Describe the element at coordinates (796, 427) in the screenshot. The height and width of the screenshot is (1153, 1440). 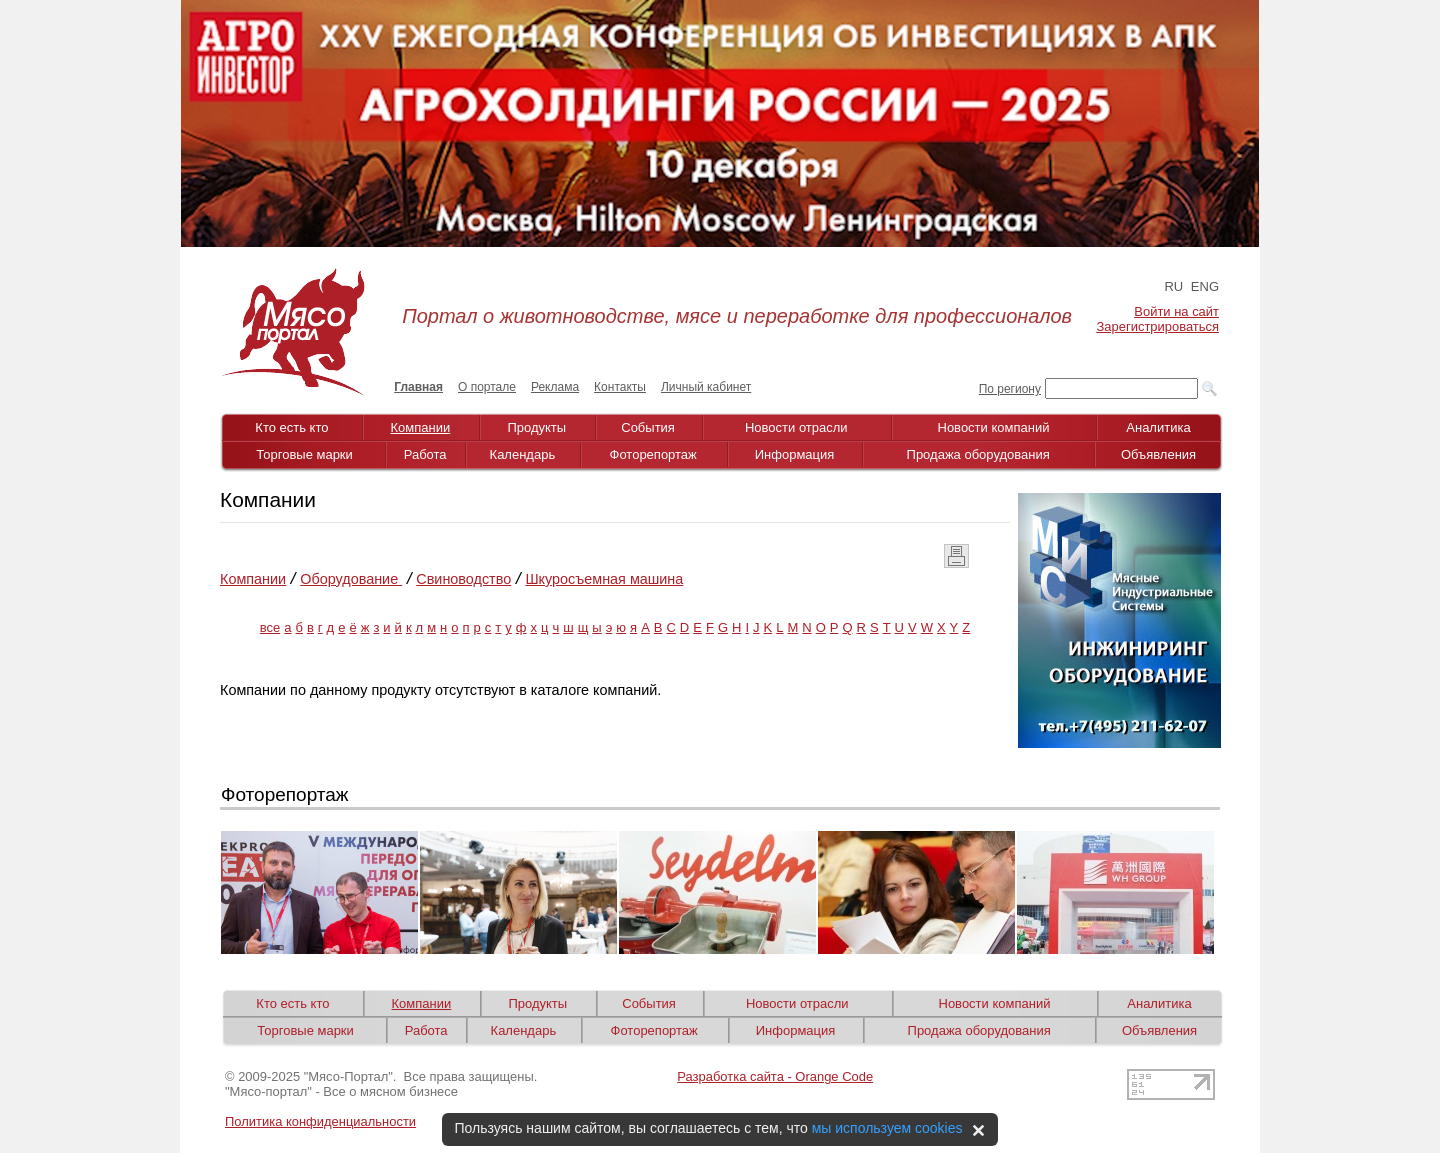
I see `Новости отрасли` at that location.